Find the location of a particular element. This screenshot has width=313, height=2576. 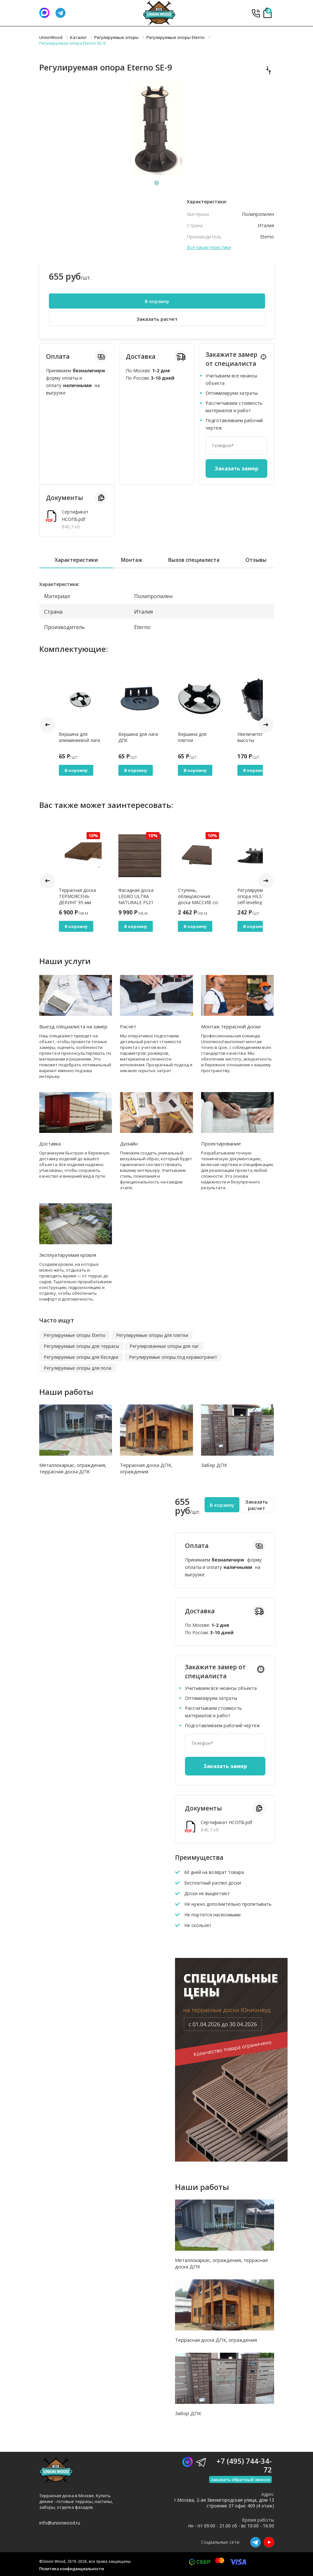

Забор ДПК is located at coordinates (214, 1465).